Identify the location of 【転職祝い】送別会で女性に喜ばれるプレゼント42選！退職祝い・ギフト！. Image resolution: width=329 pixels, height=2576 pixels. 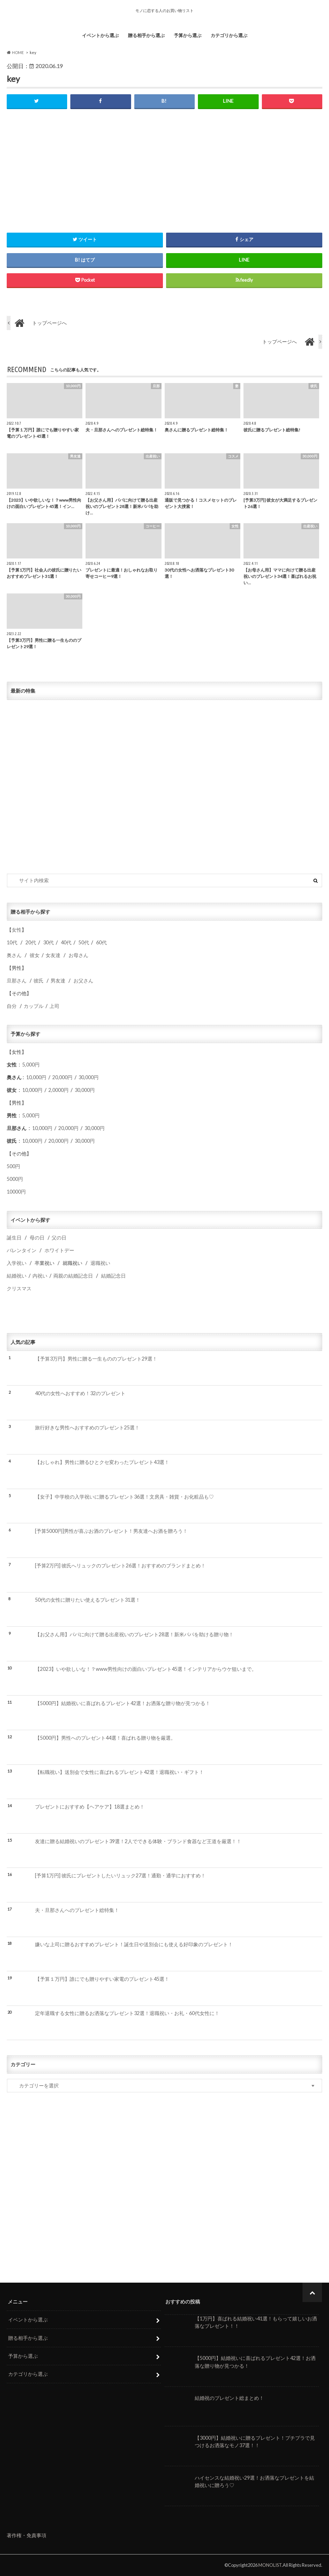
(119, 1772).